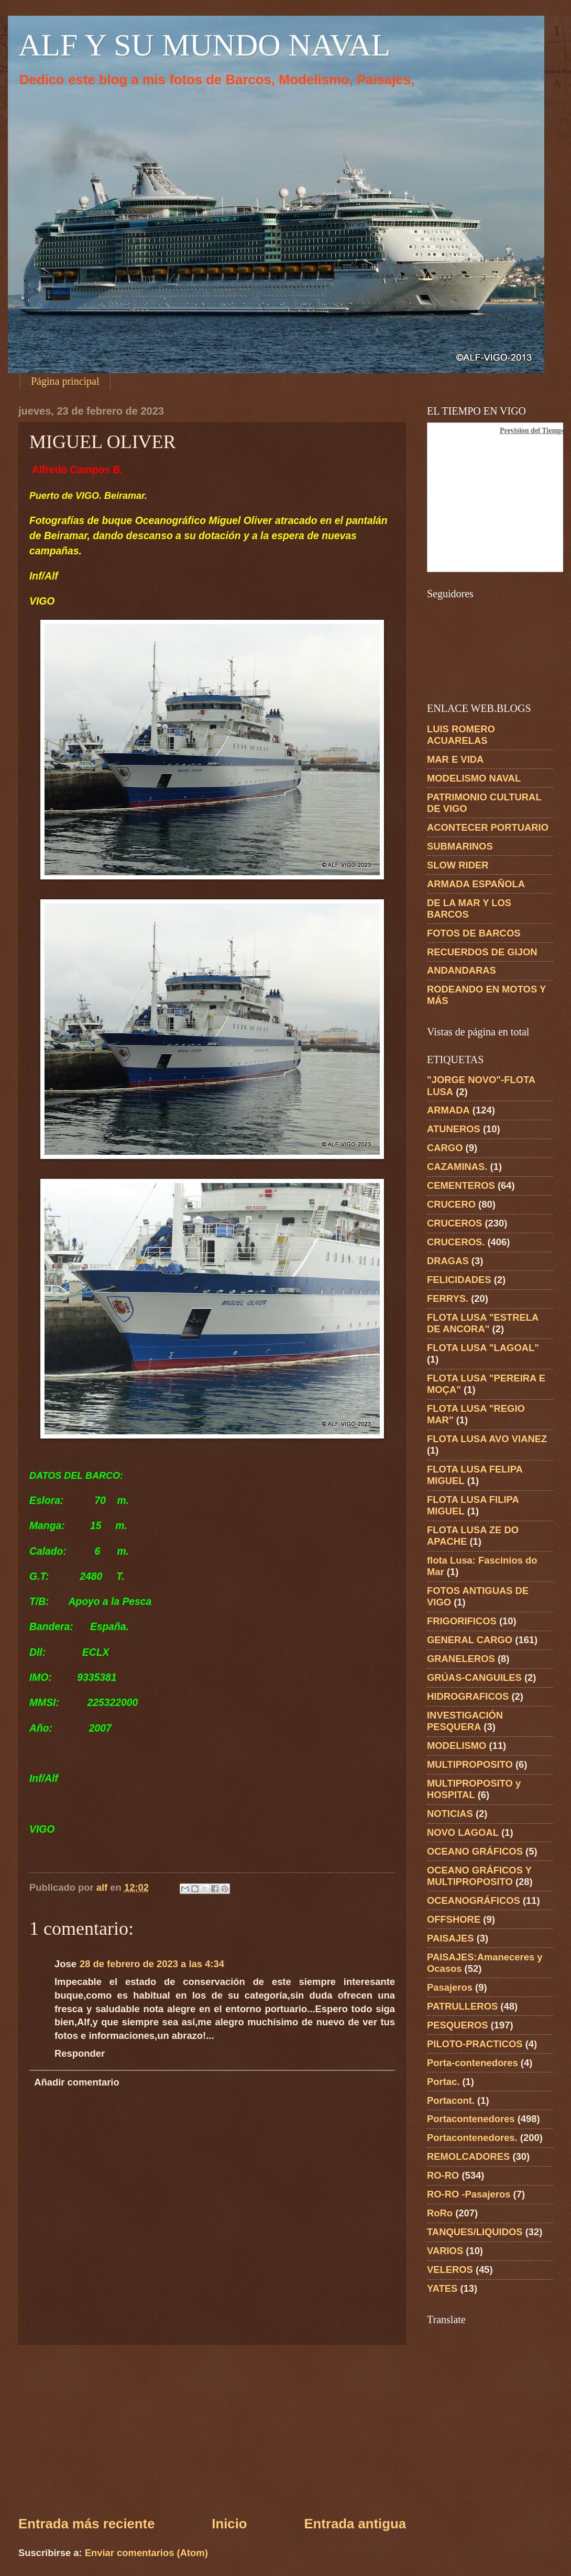 This screenshot has height=2576, width=571. Describe the element at coordinates (453, 1128) in the screenshot. I see `ATUNEROS` at that location.